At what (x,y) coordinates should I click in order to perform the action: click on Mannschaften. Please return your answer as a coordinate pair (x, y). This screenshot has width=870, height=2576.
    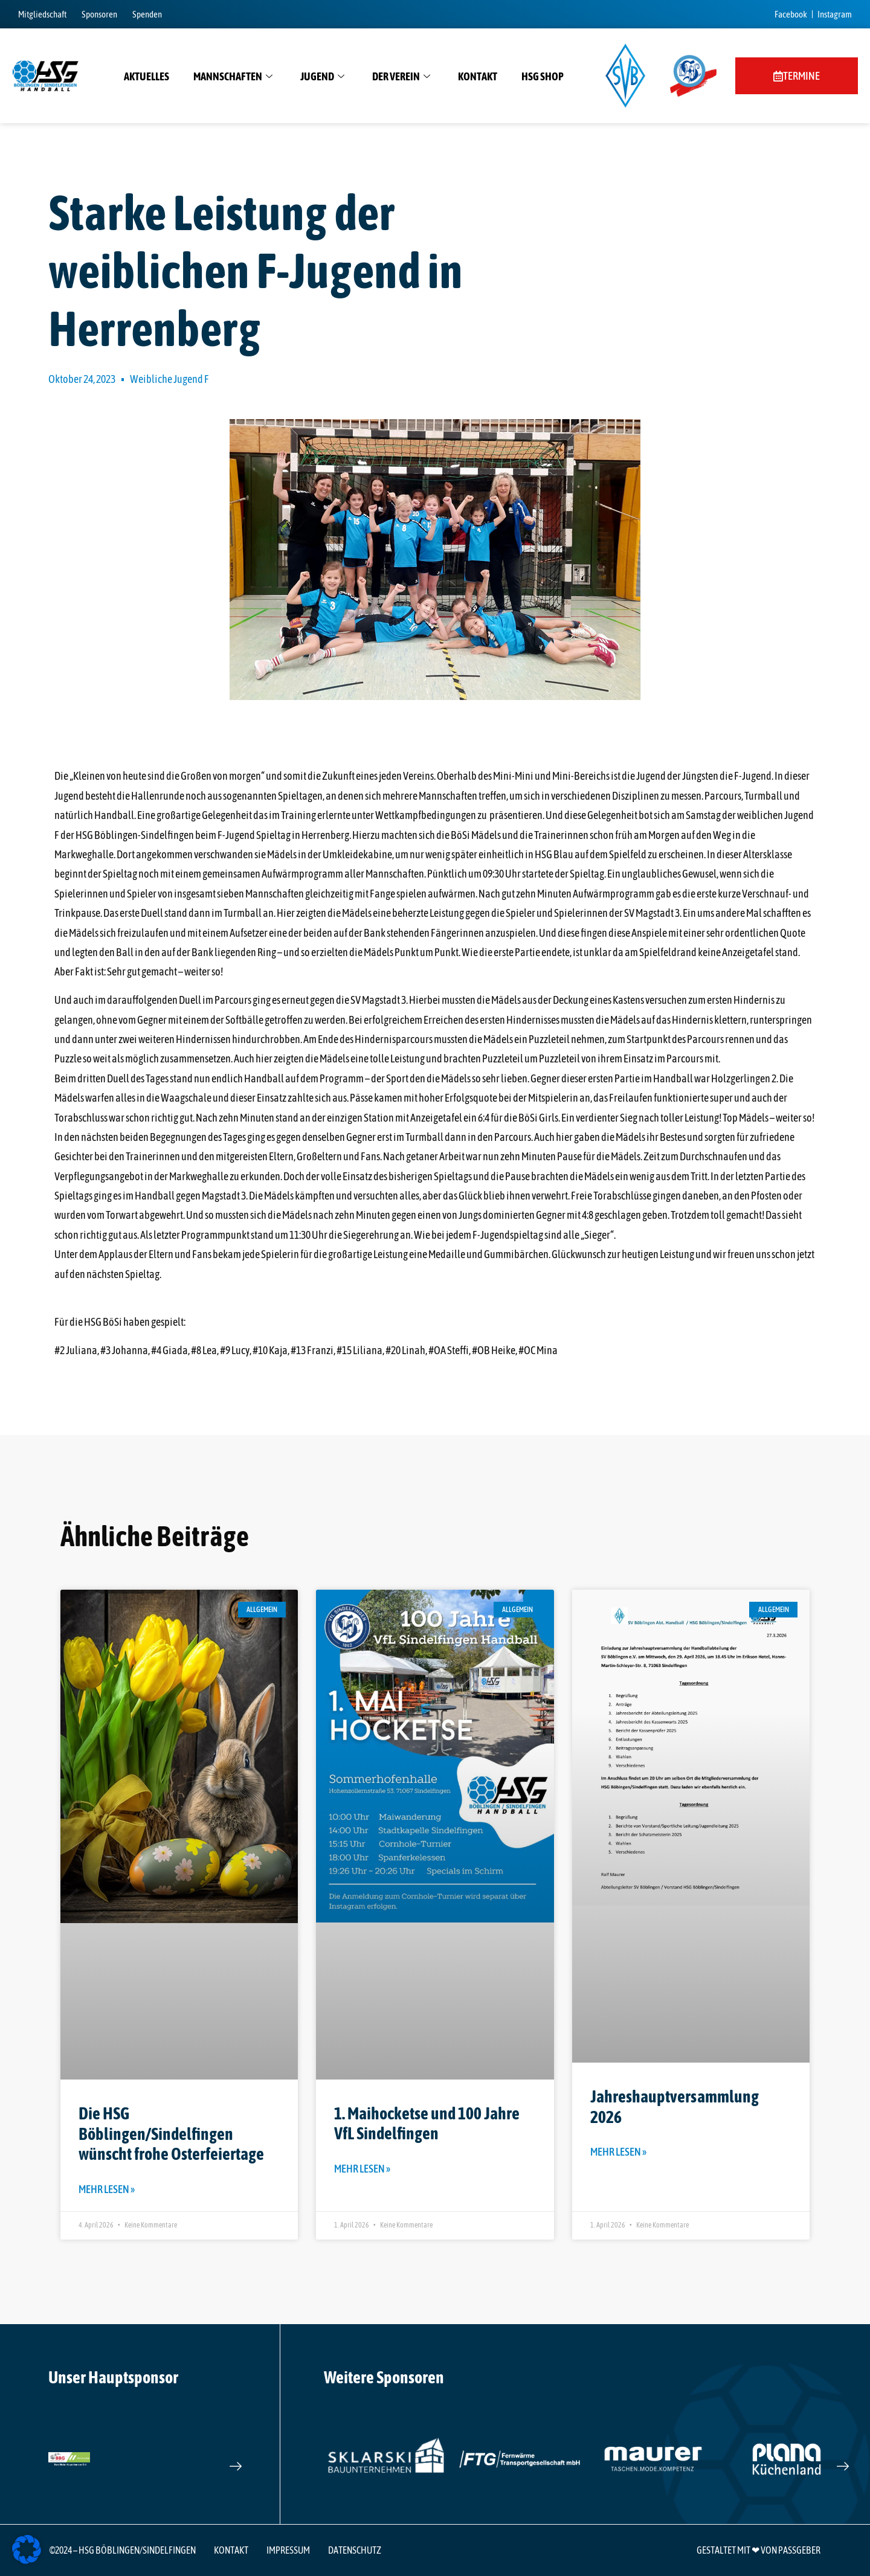
    Looking at the image, I should click on (232, 76).